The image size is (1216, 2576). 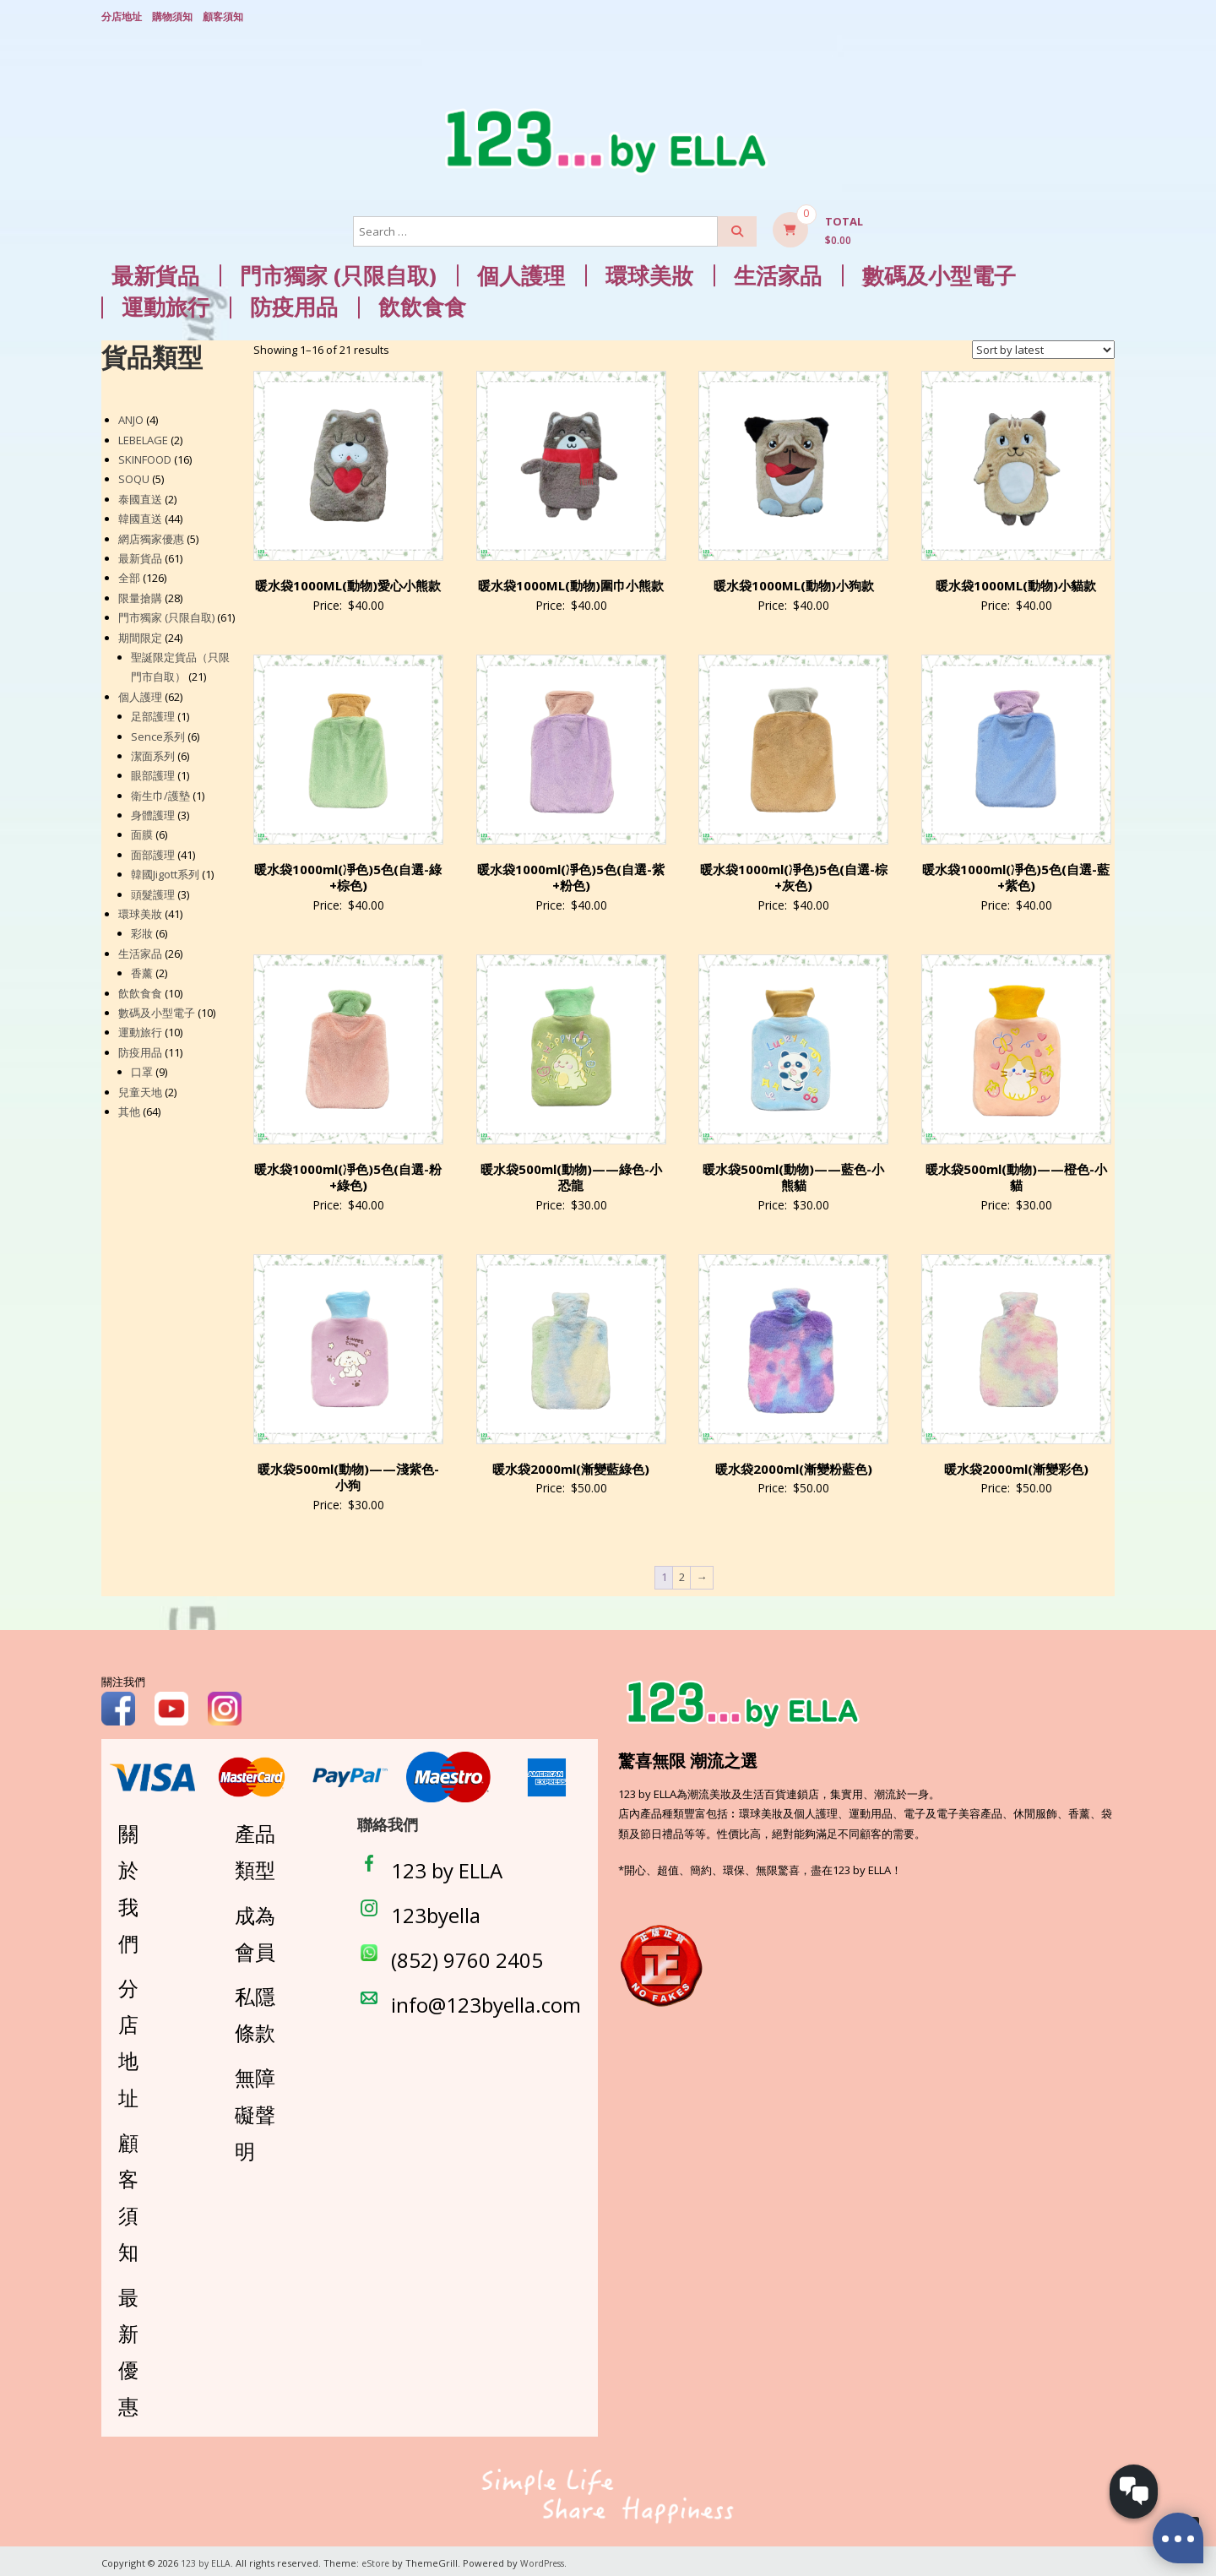 I want to click on 購物須知, so click(x=172, y=15).